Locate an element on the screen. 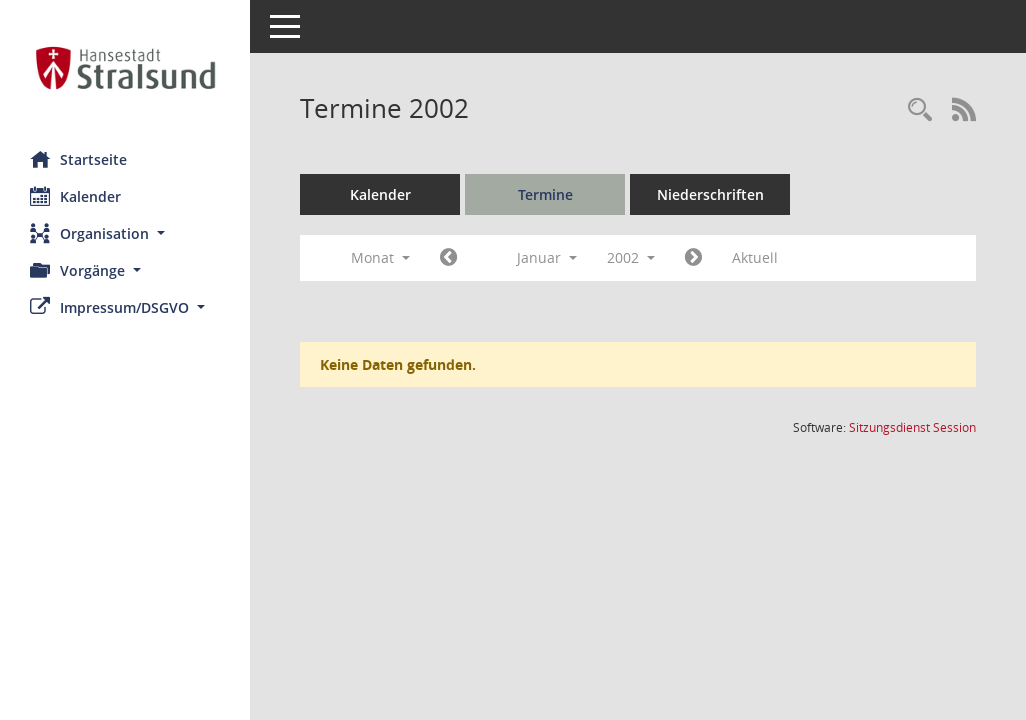 This screenshot has width=1026, height=720. [Jahr: 2002 Monat: 2] is located at coordinates (693, 258).